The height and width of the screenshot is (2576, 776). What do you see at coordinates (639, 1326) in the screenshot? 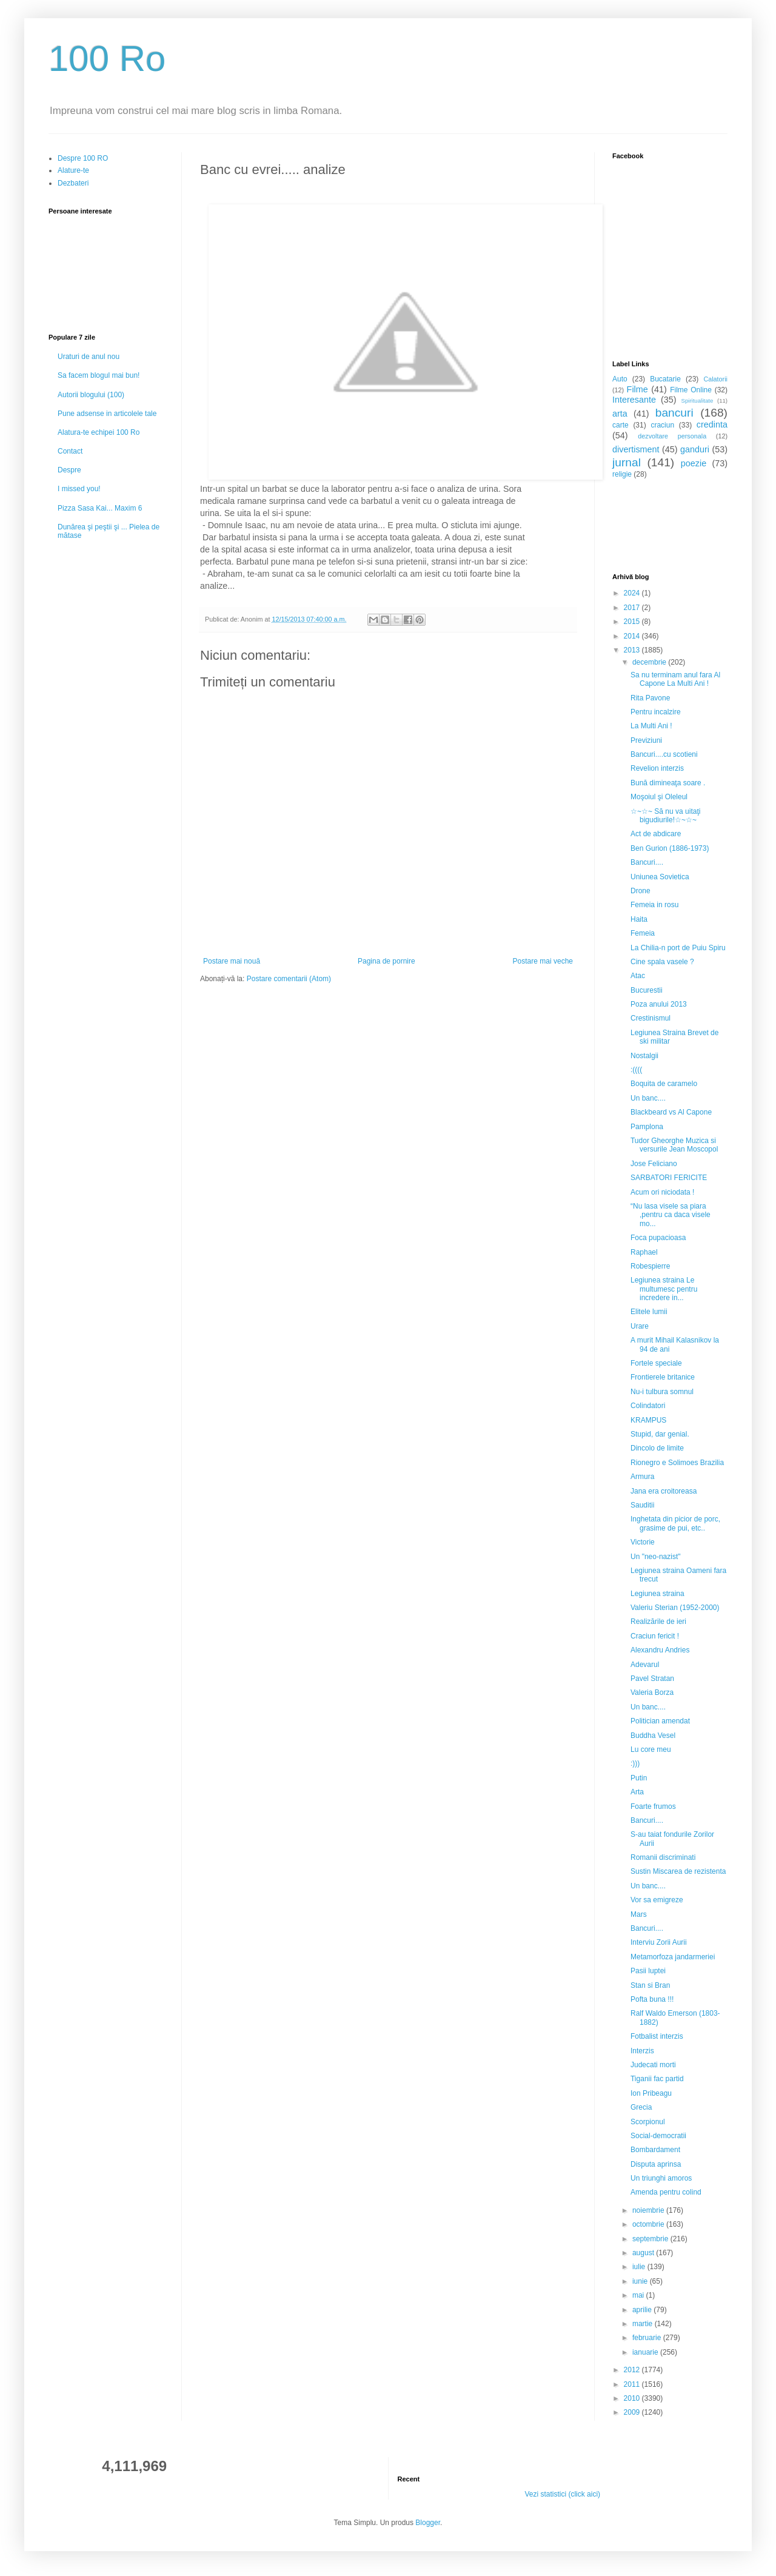
I see `Urare` at bounding box center [639, 1326].